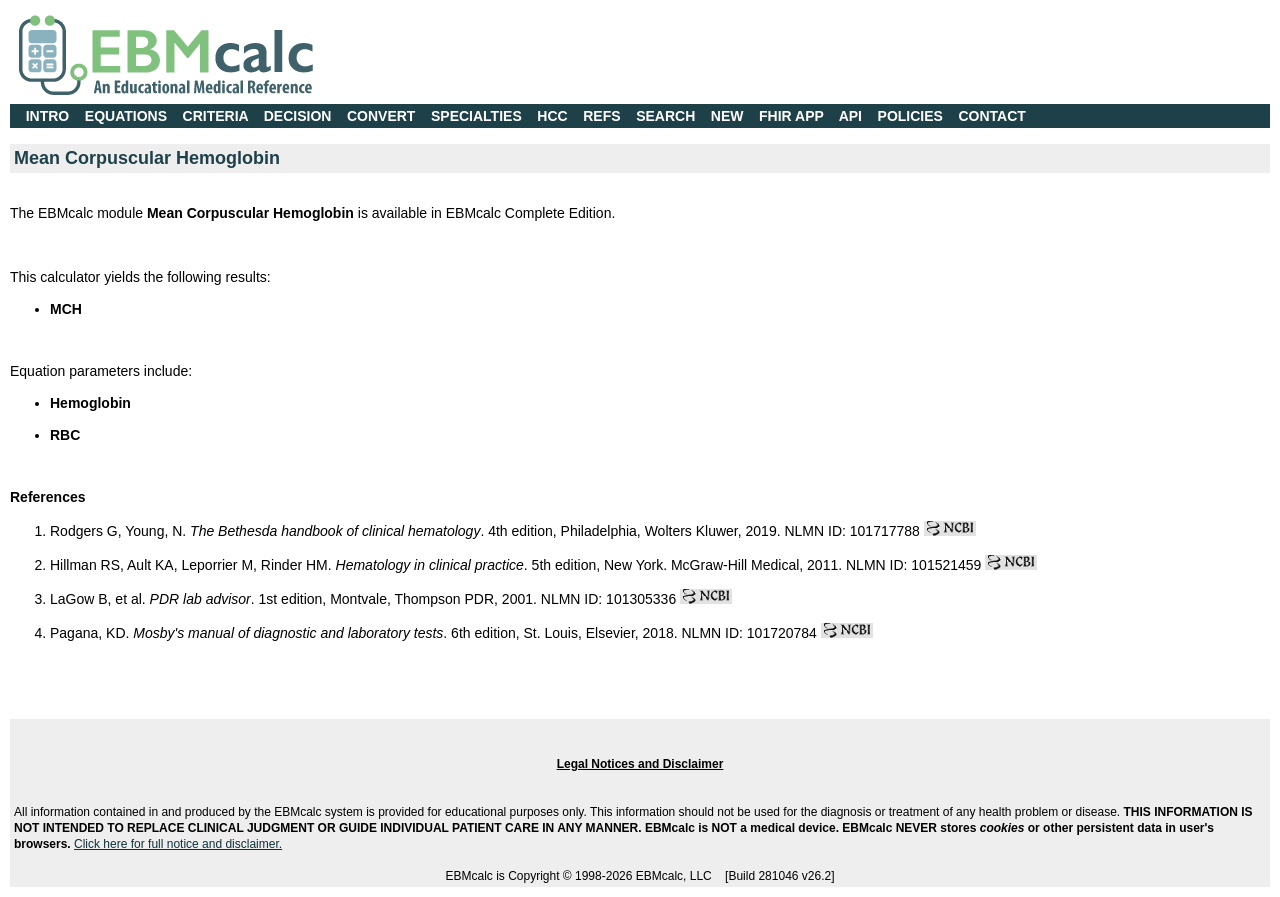  Describe the element at coordinates (665, 116) in the screenshot. I see `SEARCH` at that location.